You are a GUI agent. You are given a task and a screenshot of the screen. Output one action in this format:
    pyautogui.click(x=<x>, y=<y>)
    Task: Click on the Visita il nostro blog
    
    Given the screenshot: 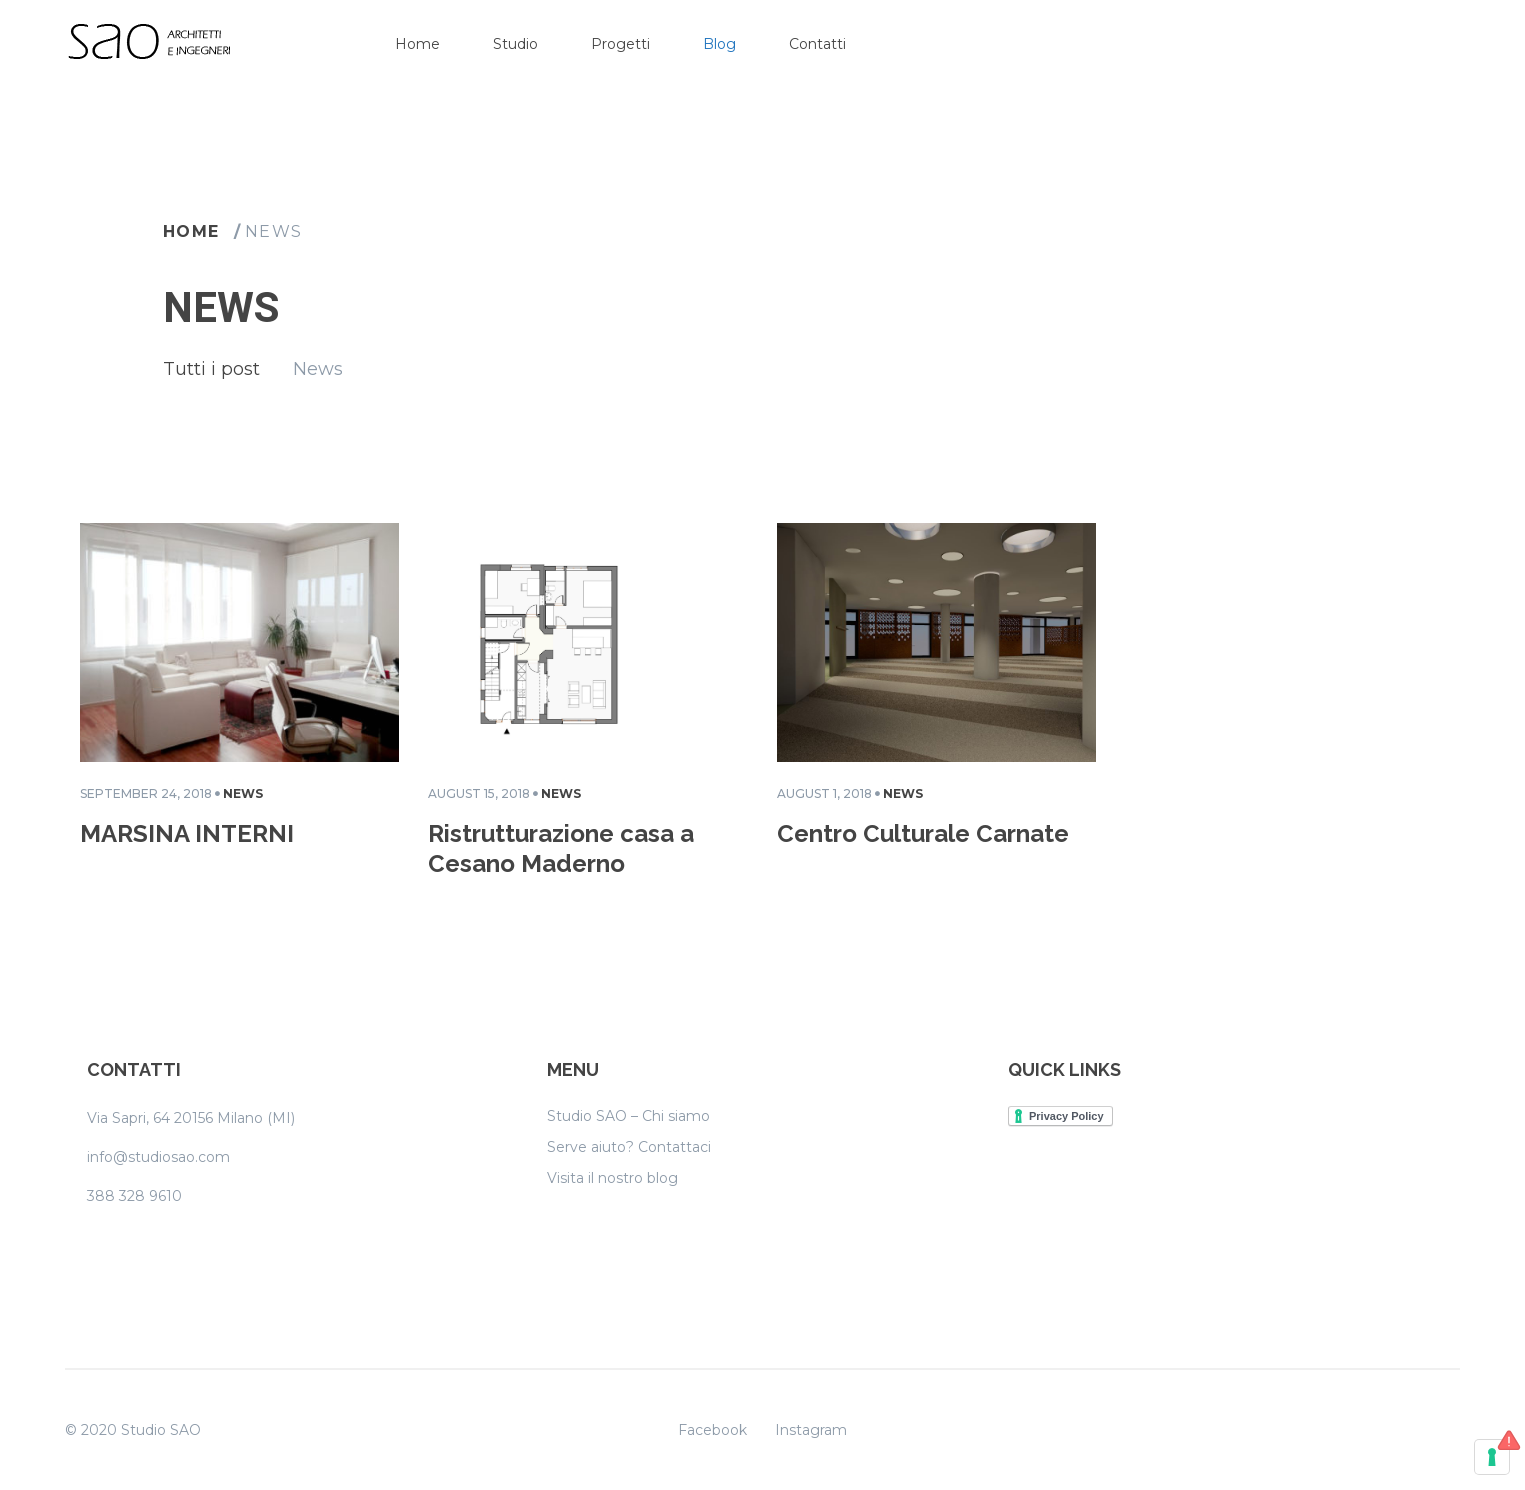 What is the action you would take?
    pyautogui.click(x=612, y=1178)
    